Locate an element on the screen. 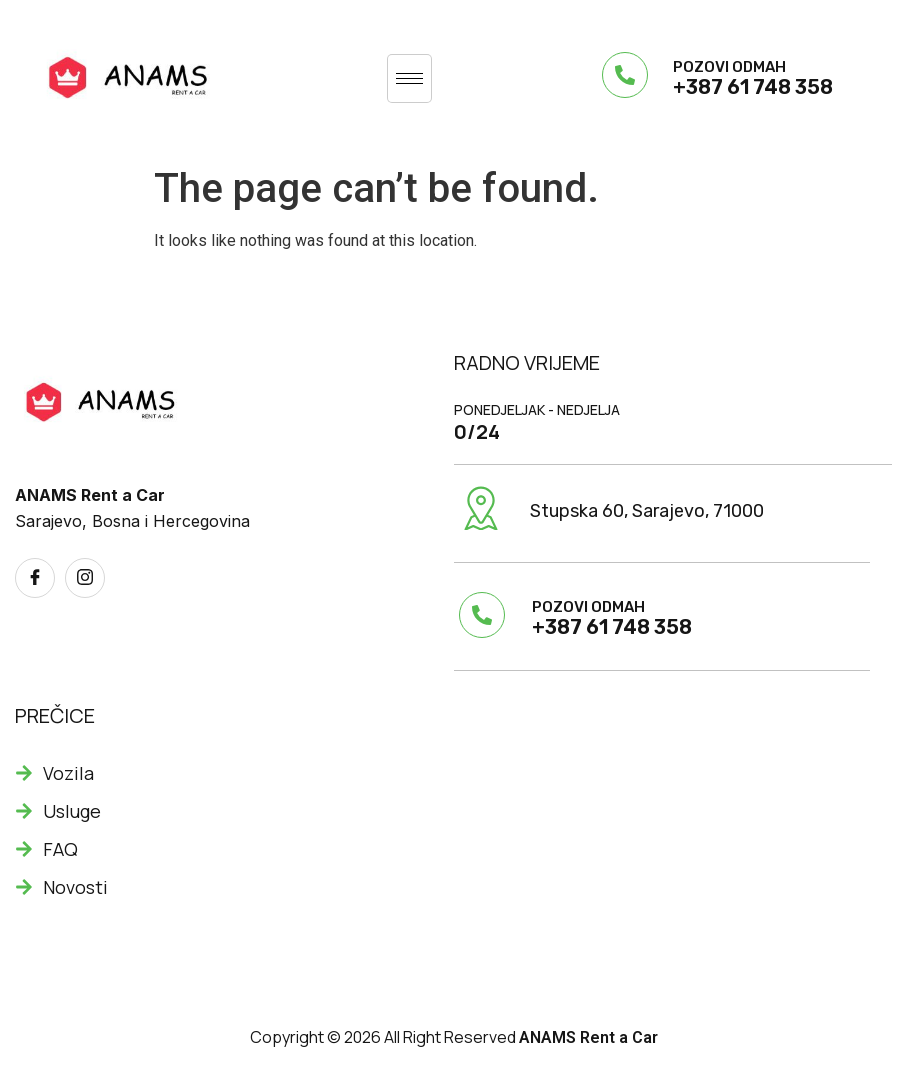  POZOVI ODMAH is located at coordinates (729, 67).